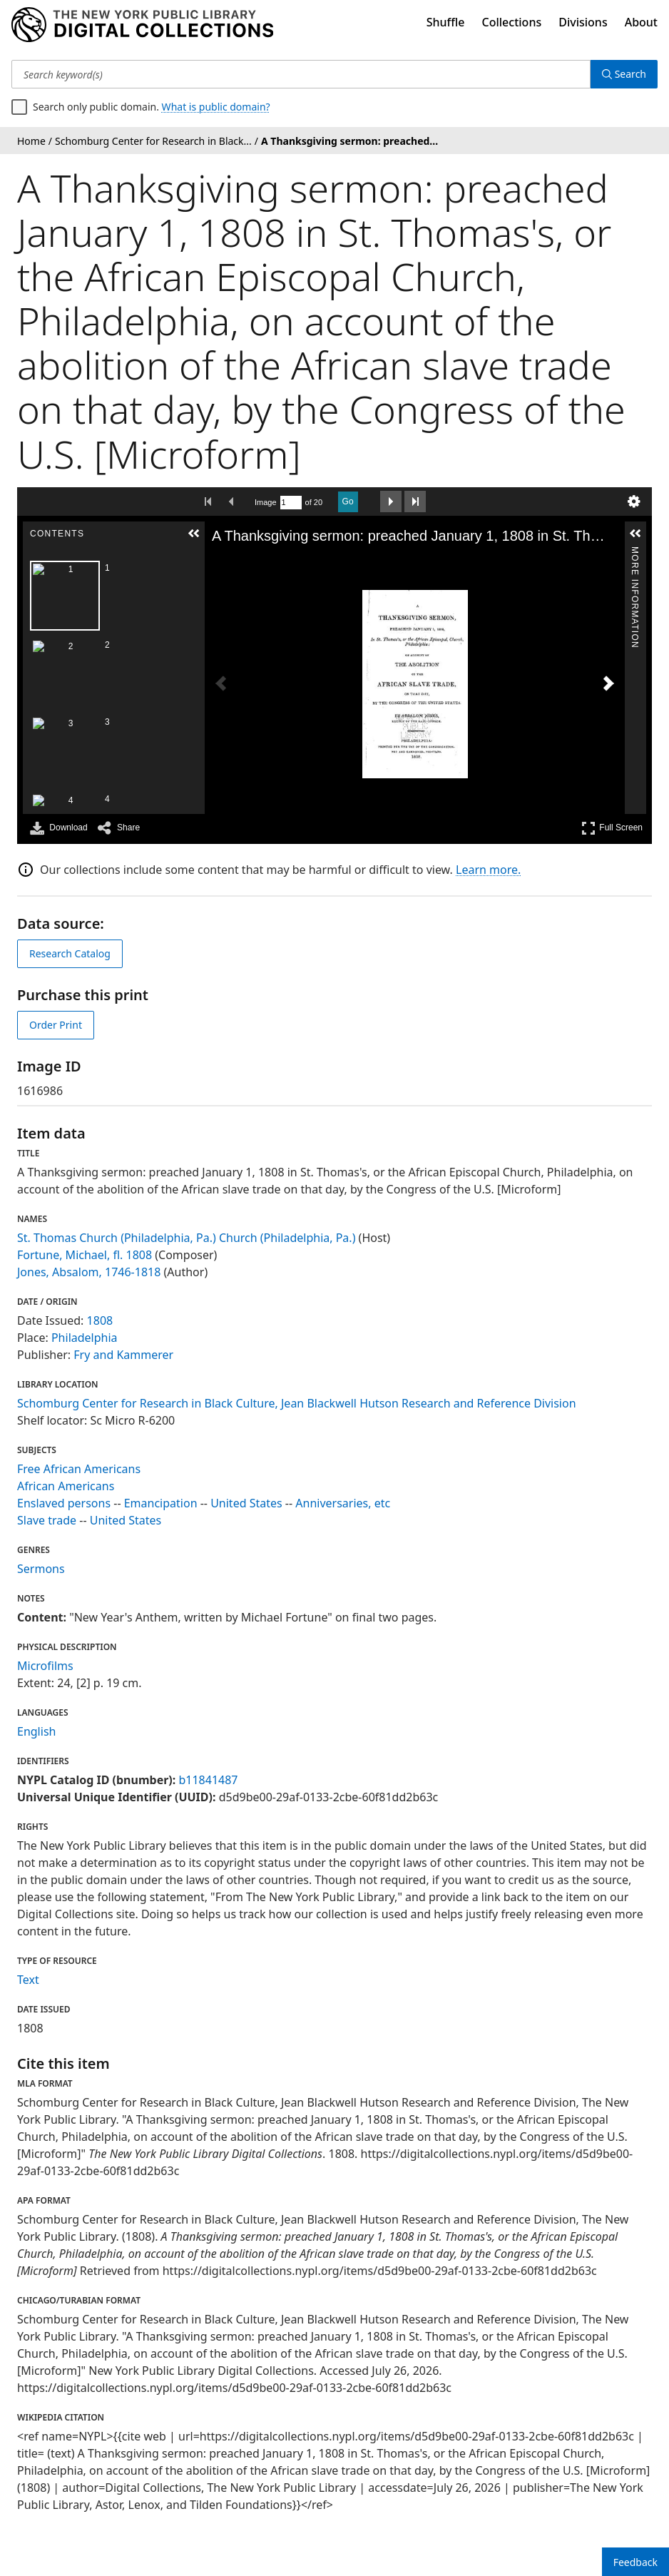  Describe the element at coordinates (488, 869) in the screenshot. I see `Learn more.` at that location.